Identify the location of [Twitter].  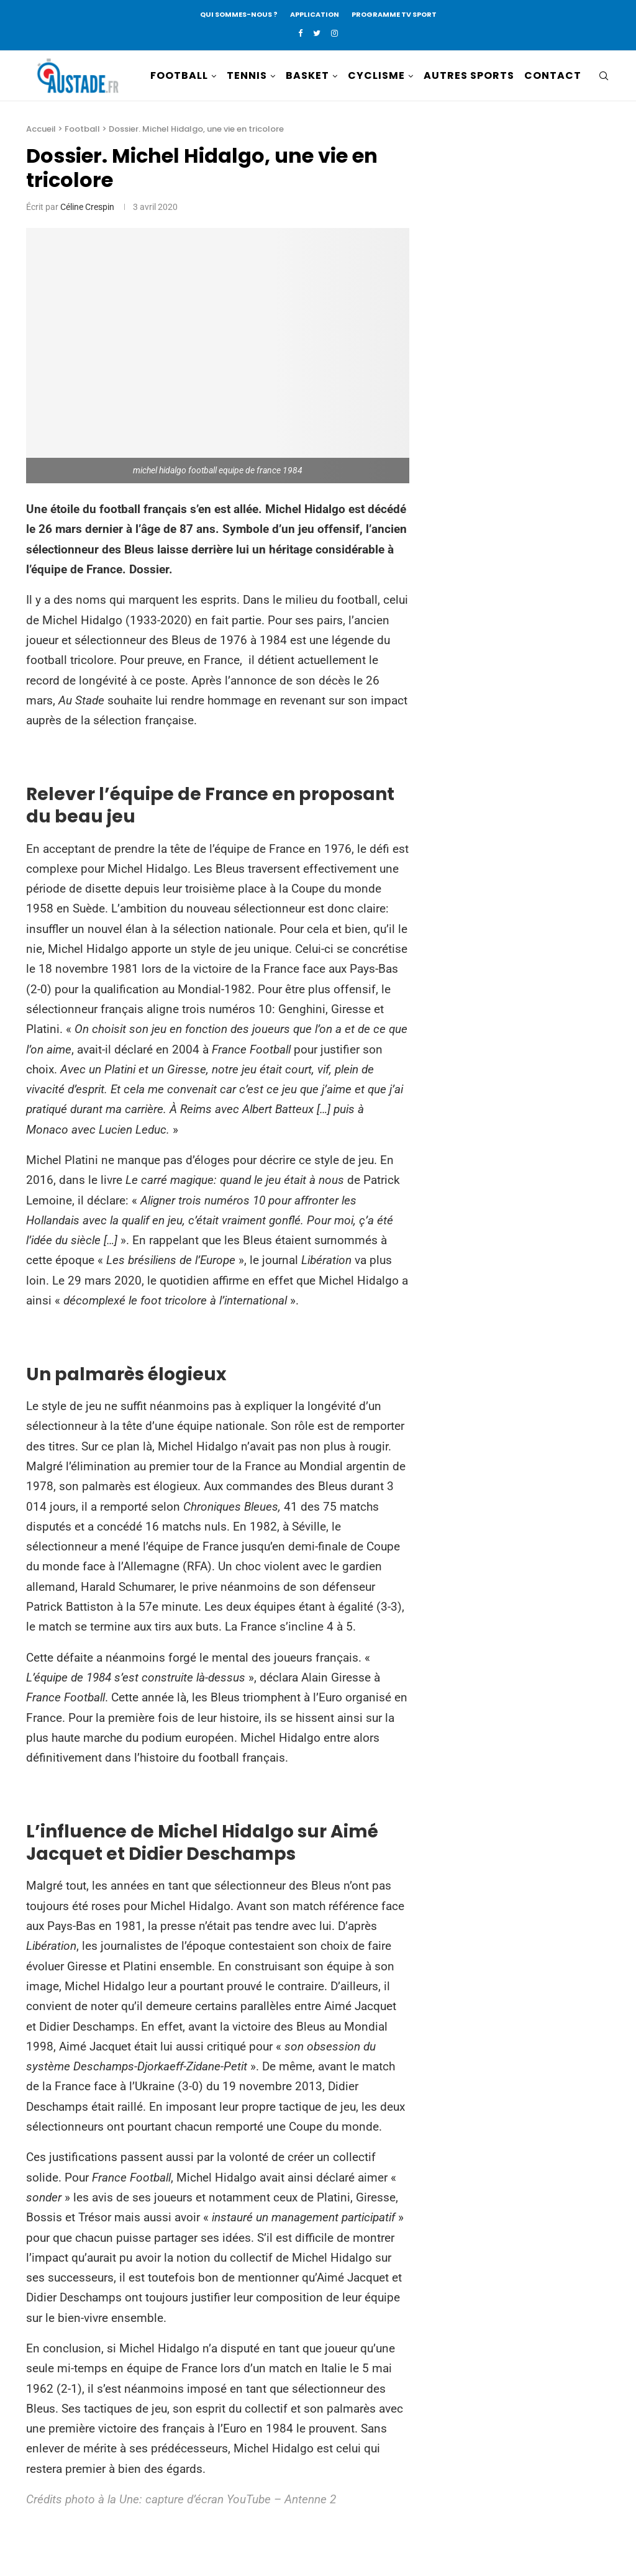
(316, 33).